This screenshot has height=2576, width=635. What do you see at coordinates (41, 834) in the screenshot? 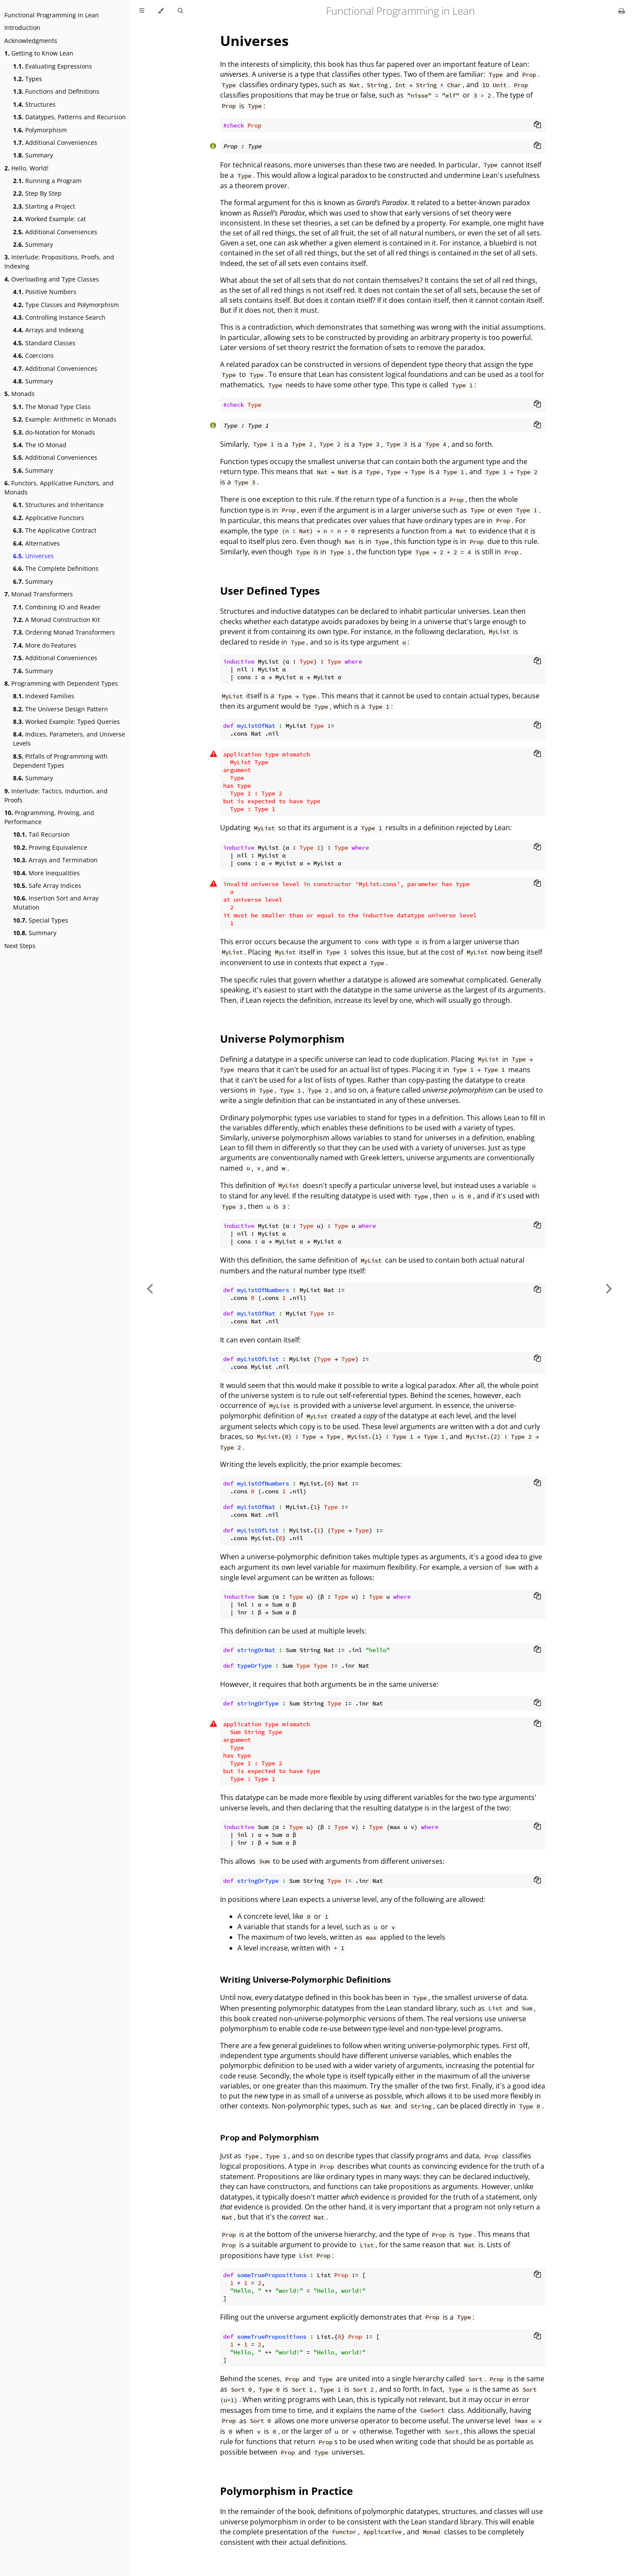
I see `Tail Recursion` at bounding box center [41, 834].